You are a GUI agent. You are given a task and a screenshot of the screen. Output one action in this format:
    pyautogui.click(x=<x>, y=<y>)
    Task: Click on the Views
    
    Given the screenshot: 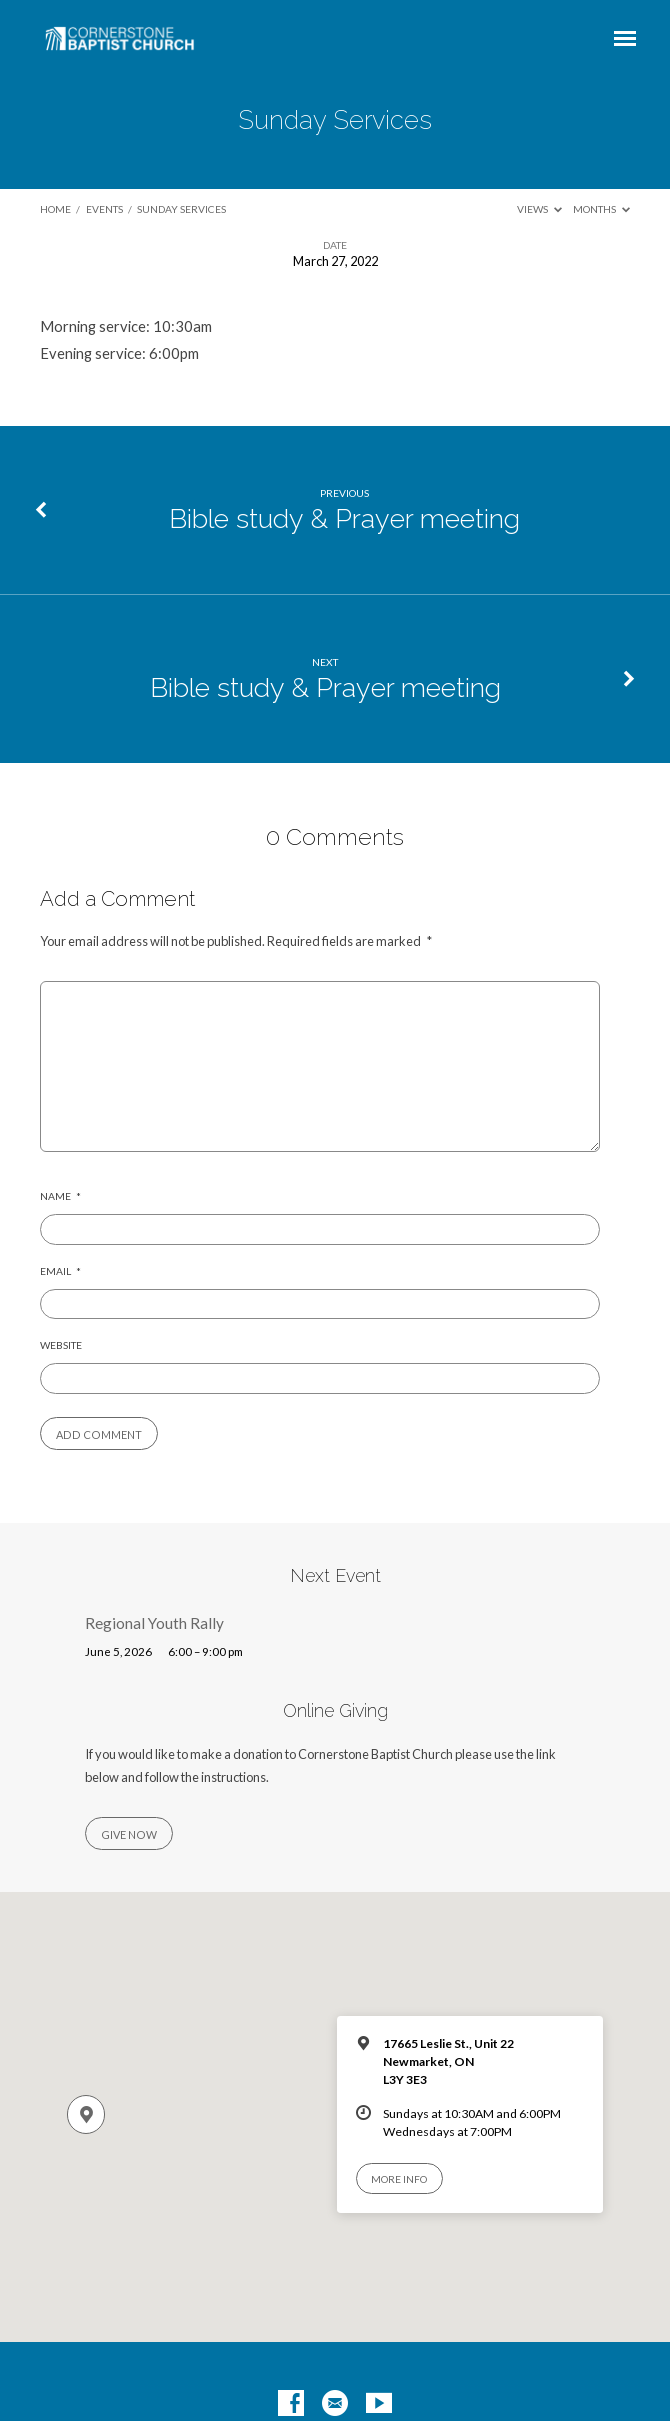 What is the action you would take?
    pyautogui.click(x=539, y=209)
    